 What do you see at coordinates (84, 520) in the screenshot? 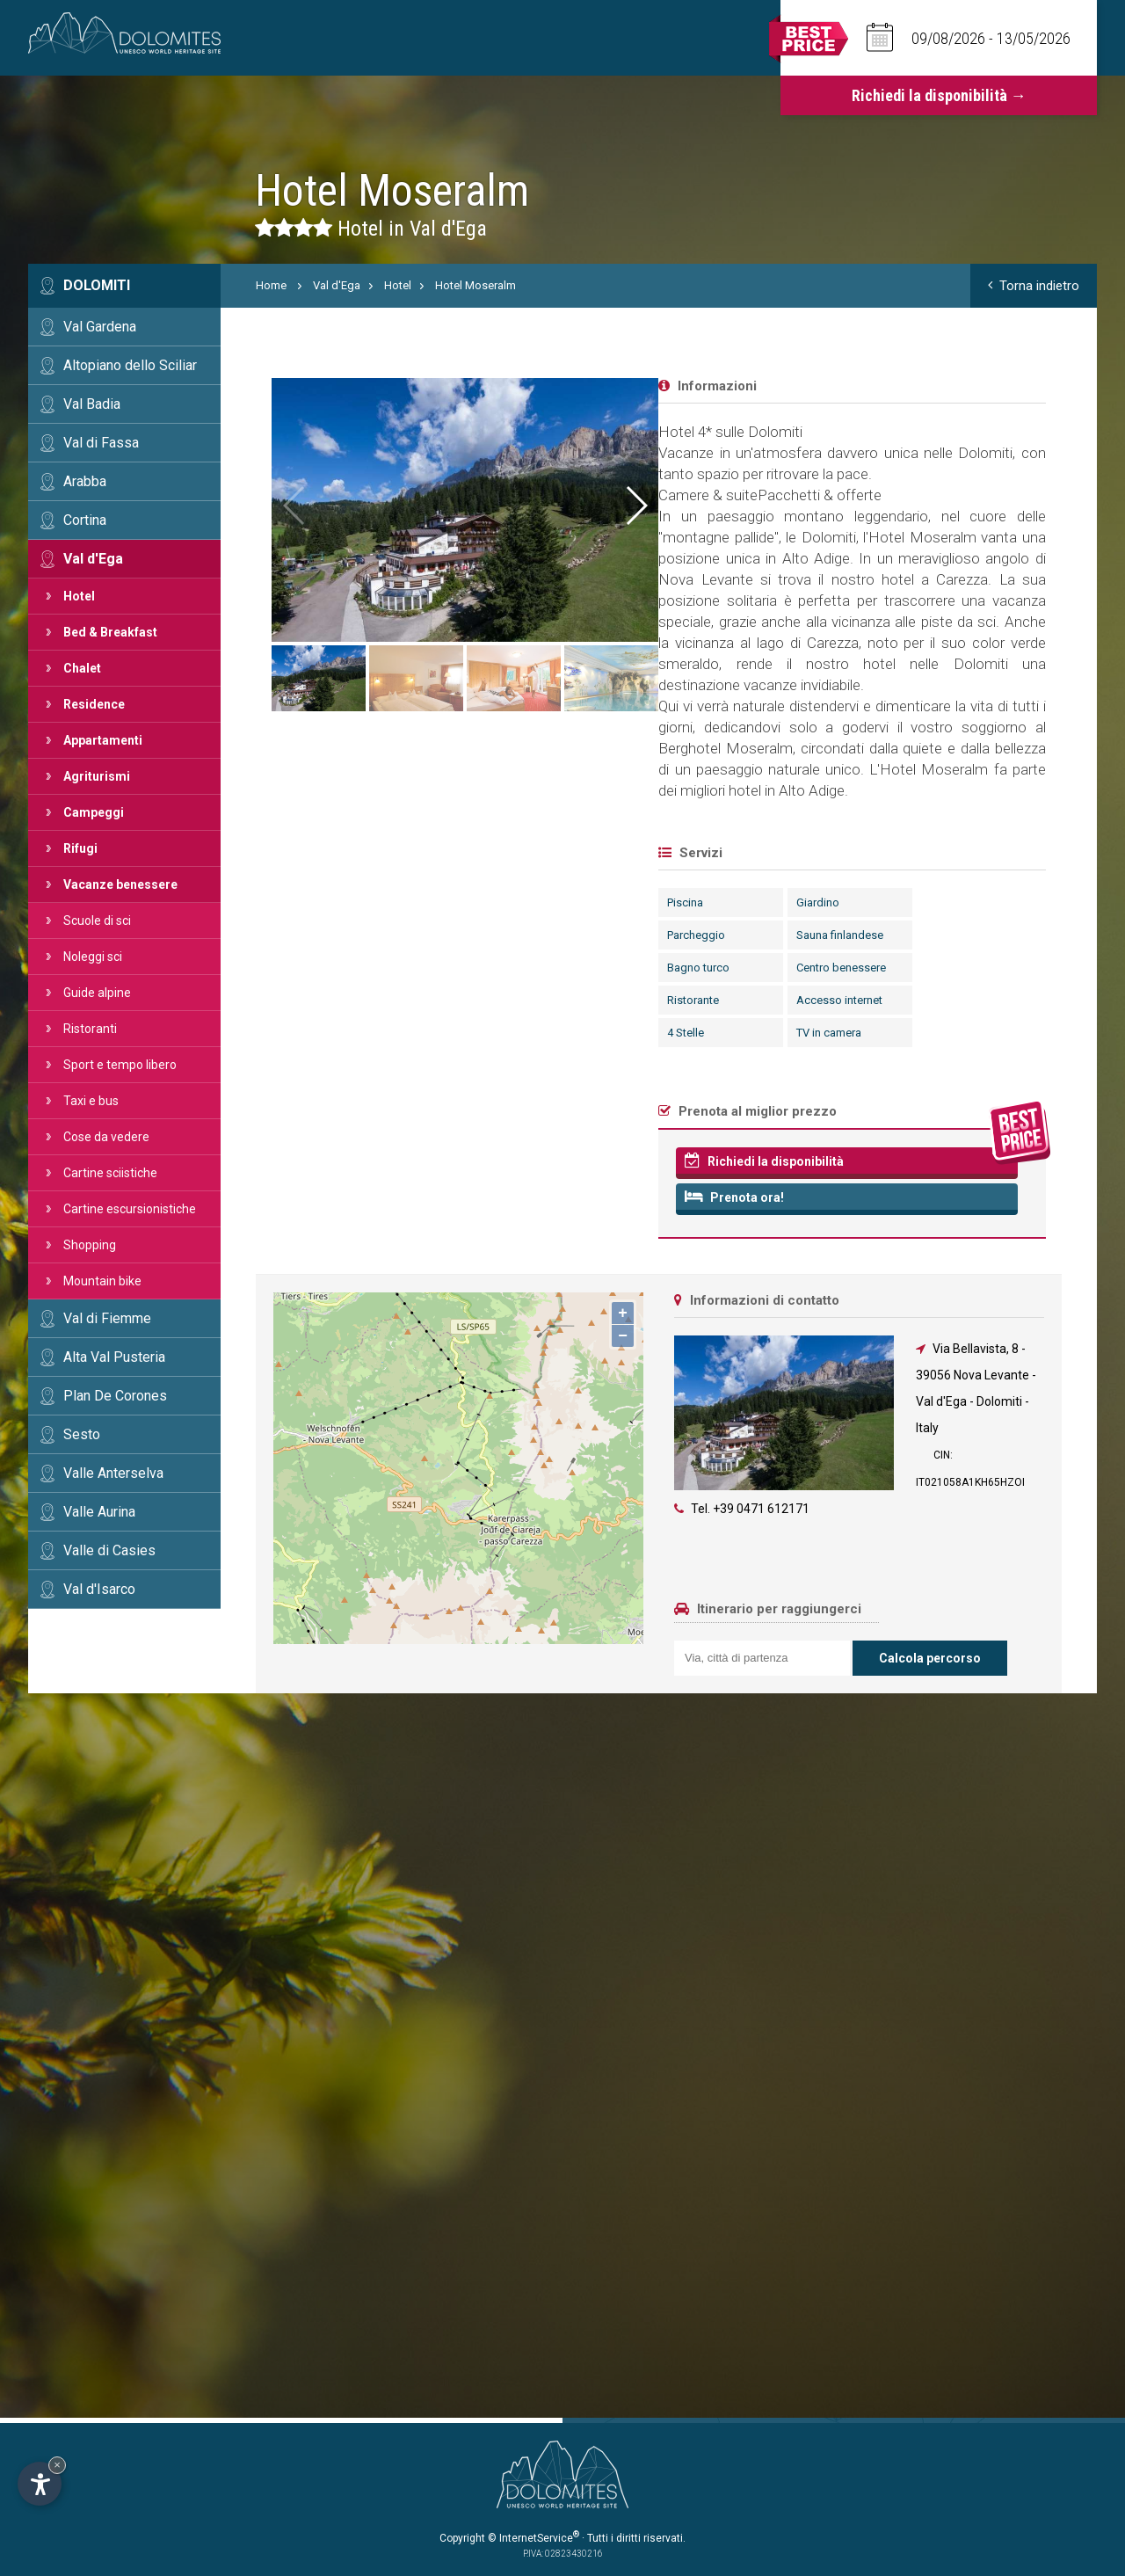
I see `Cortina` at bounding box center [84, 520].